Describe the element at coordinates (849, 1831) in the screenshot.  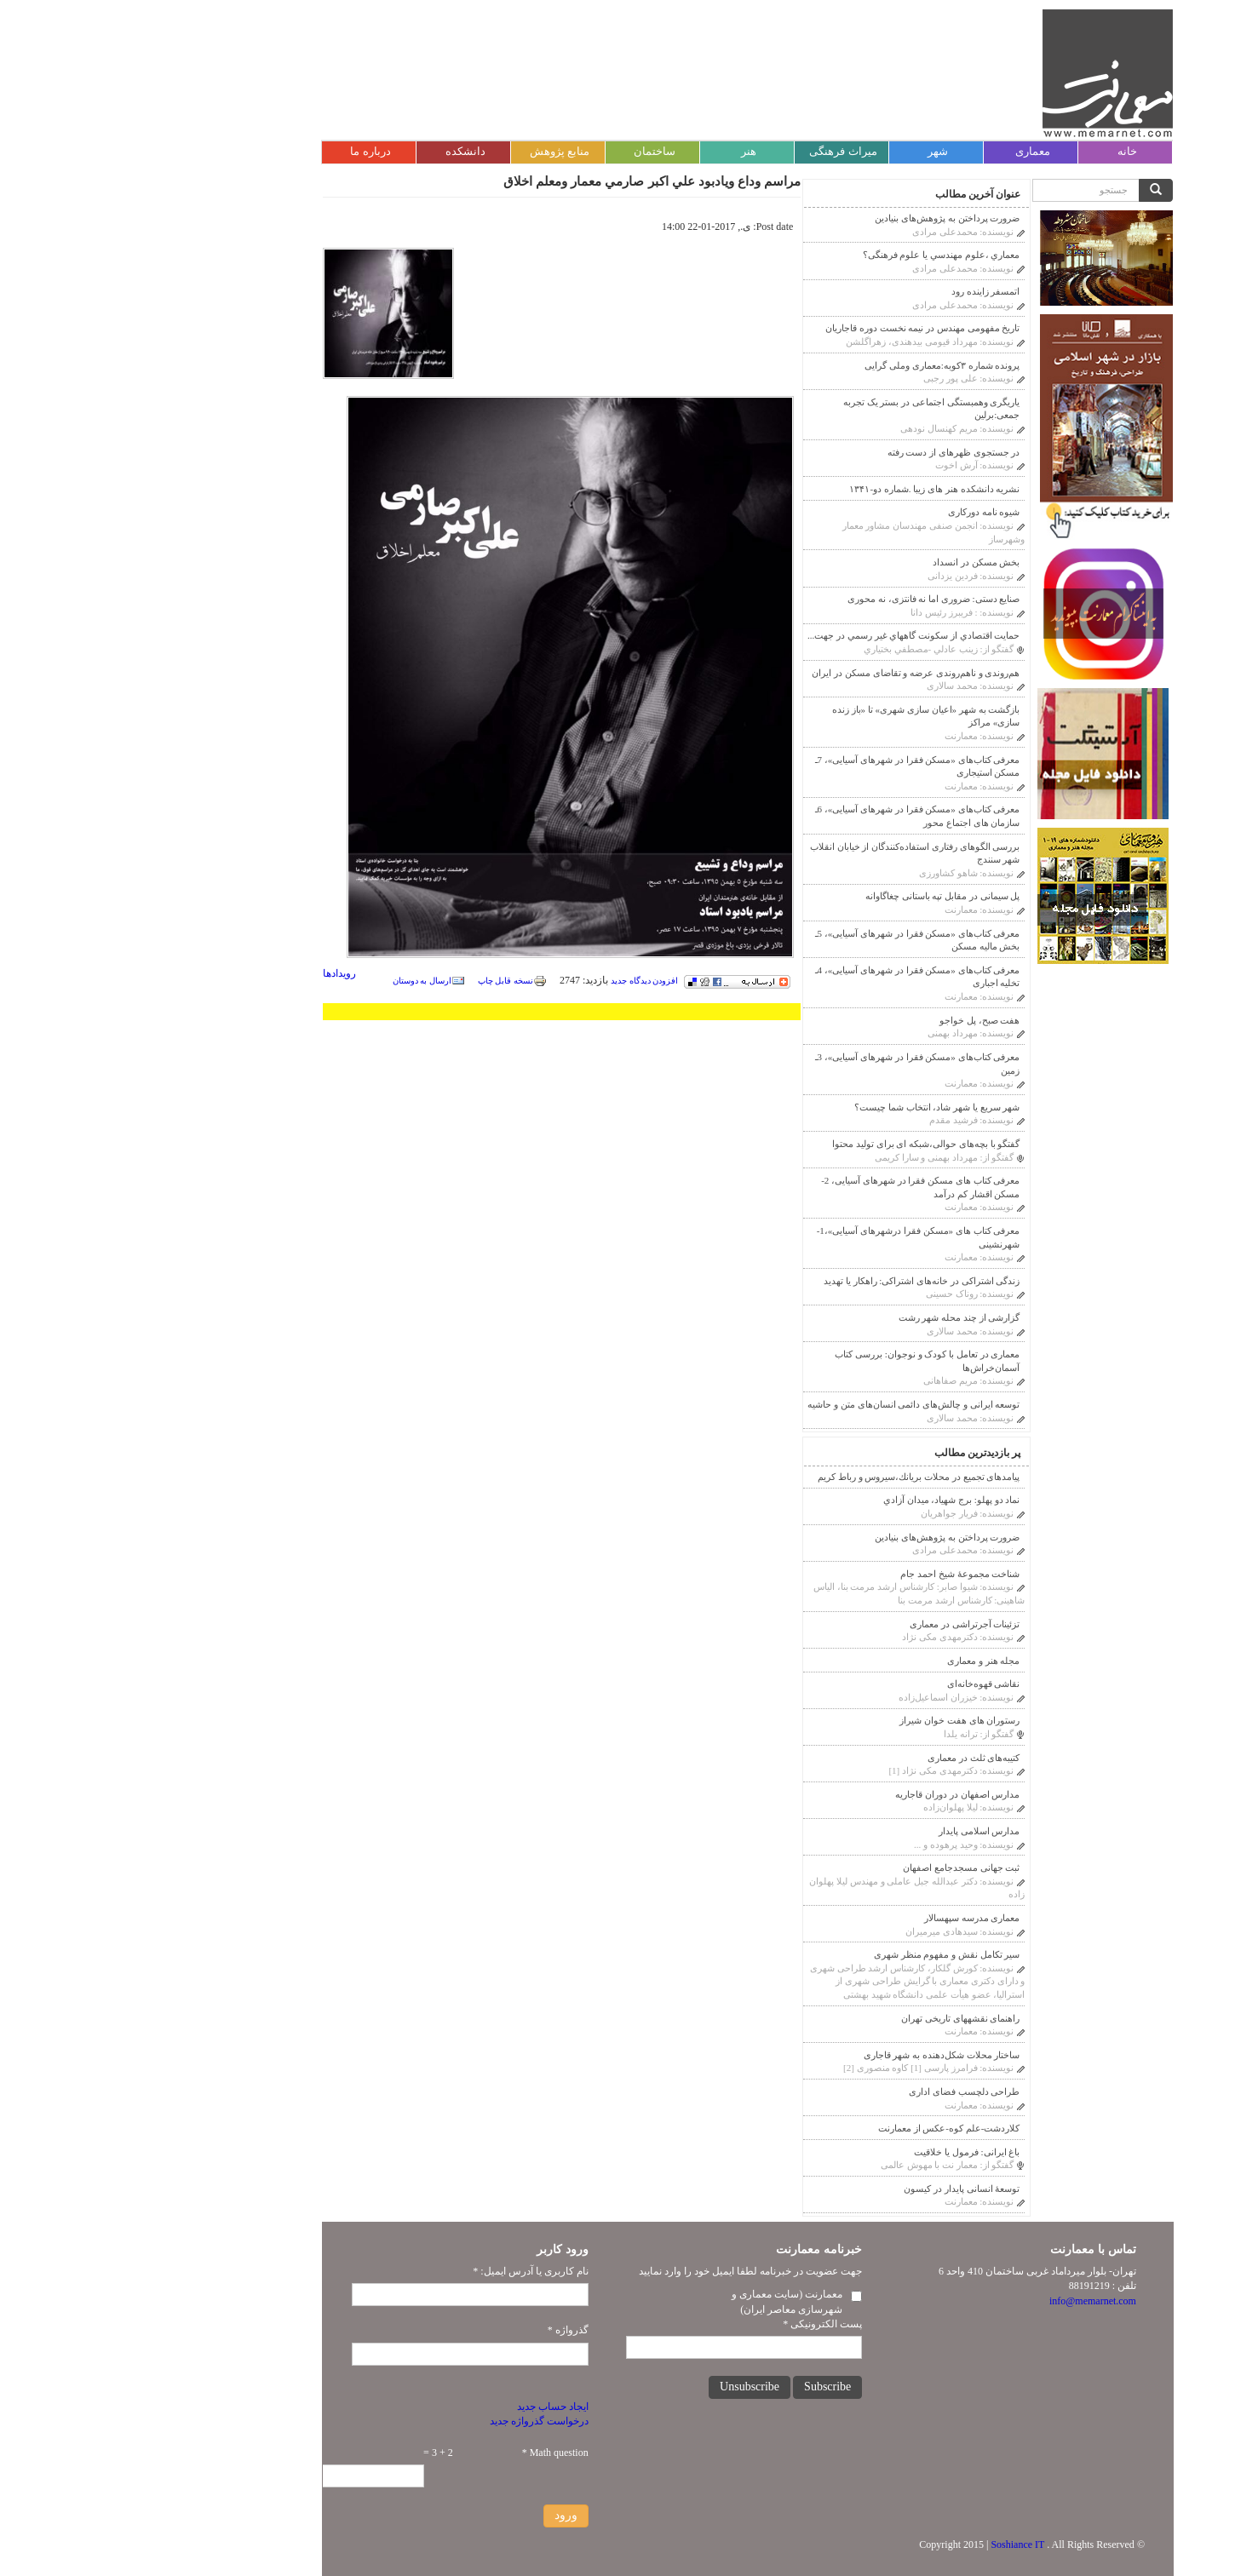
I see `مدارس اسلامی پایدار` at that location.